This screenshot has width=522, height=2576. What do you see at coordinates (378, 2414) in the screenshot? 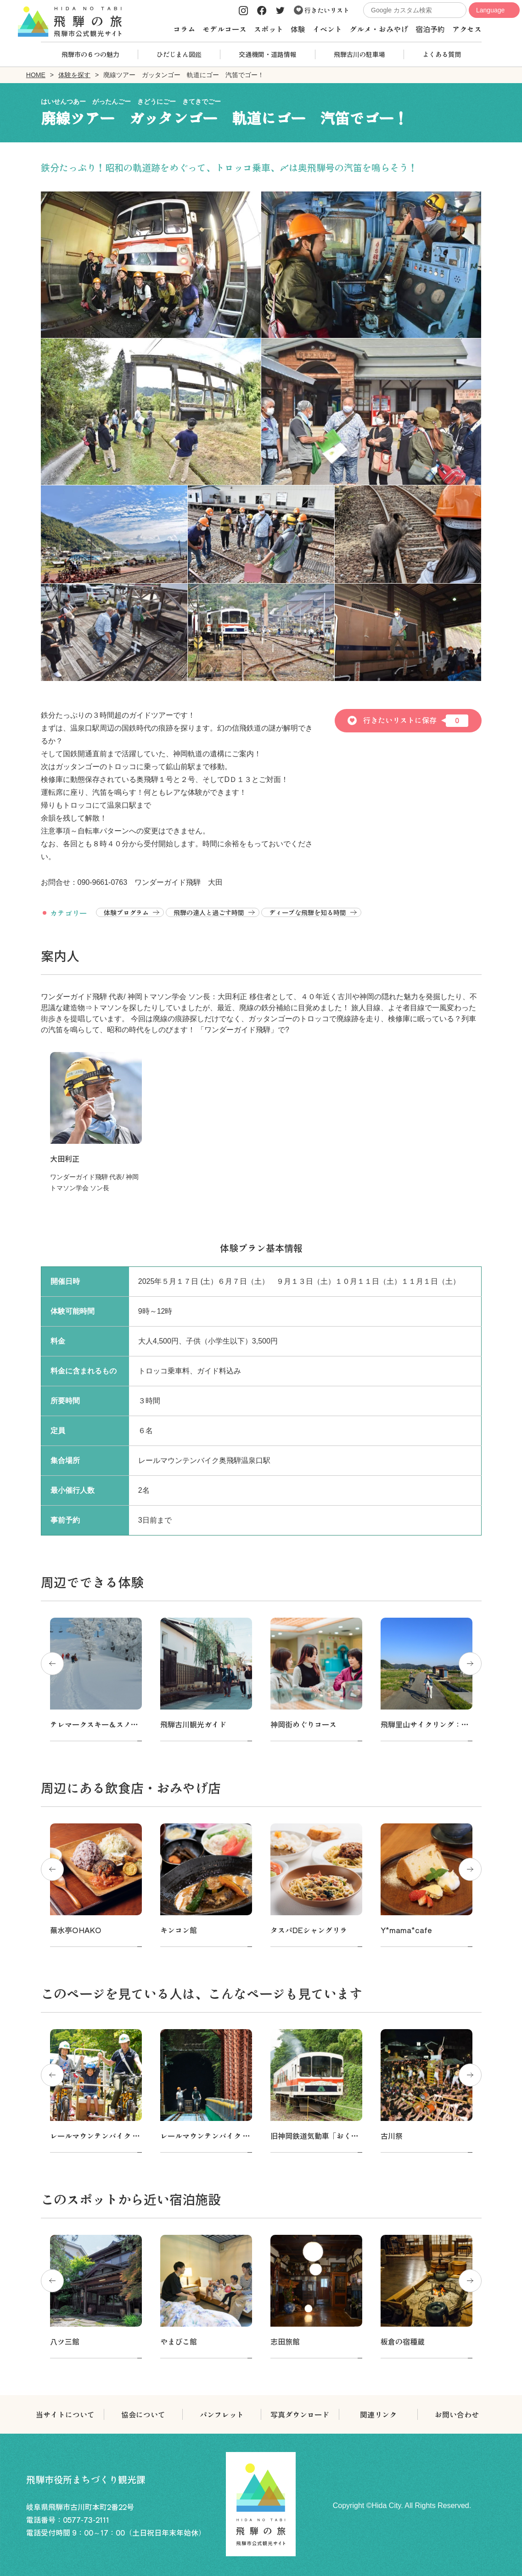
I see `関連リンク` at bounding box center [378, 2414].